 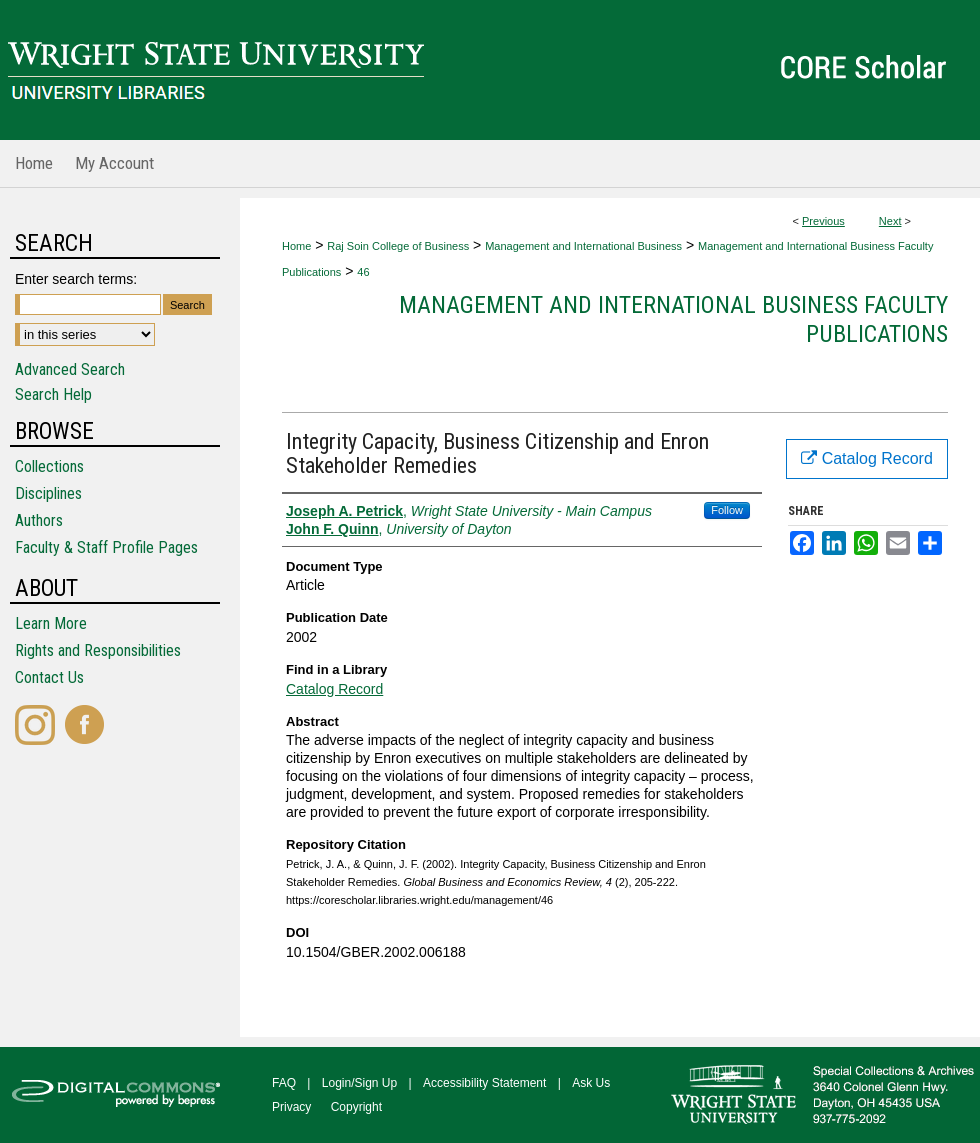 I want to click on Copyright, so click(x=356, y=1107).